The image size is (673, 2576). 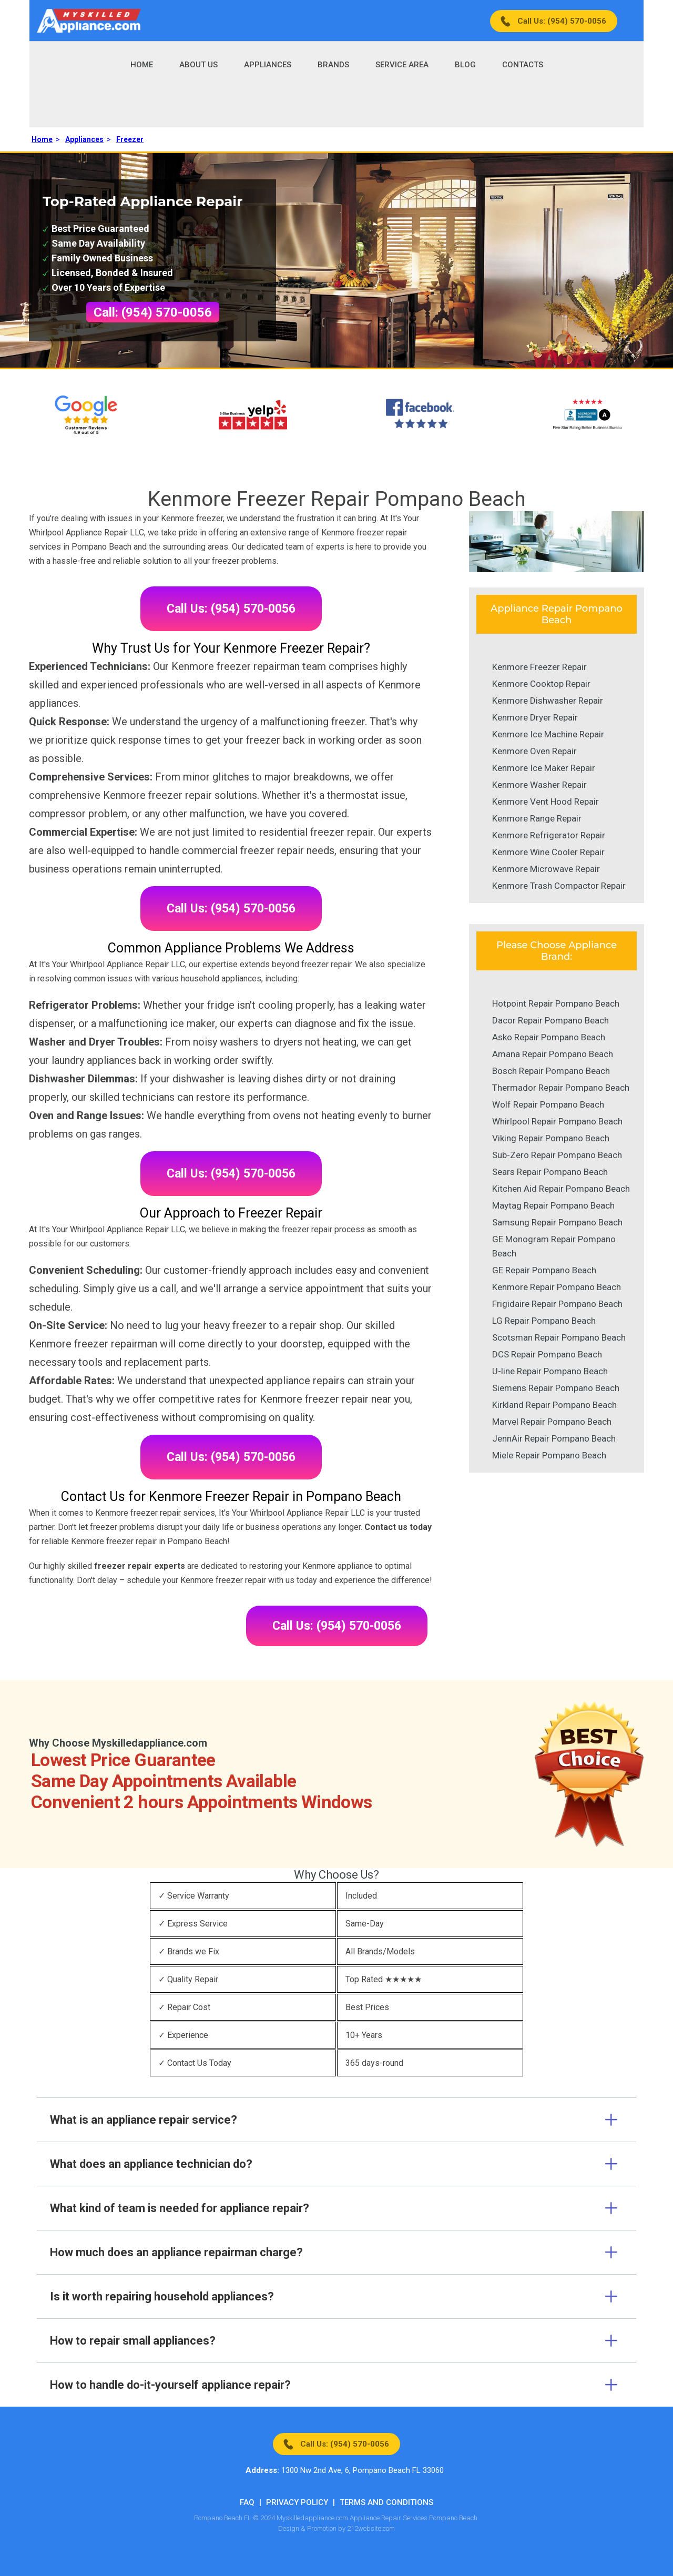 What do you see at coordinates (537, 818) in the screenshot?
I see `Kenmore Range Repair` at bounding box center [537, 818].